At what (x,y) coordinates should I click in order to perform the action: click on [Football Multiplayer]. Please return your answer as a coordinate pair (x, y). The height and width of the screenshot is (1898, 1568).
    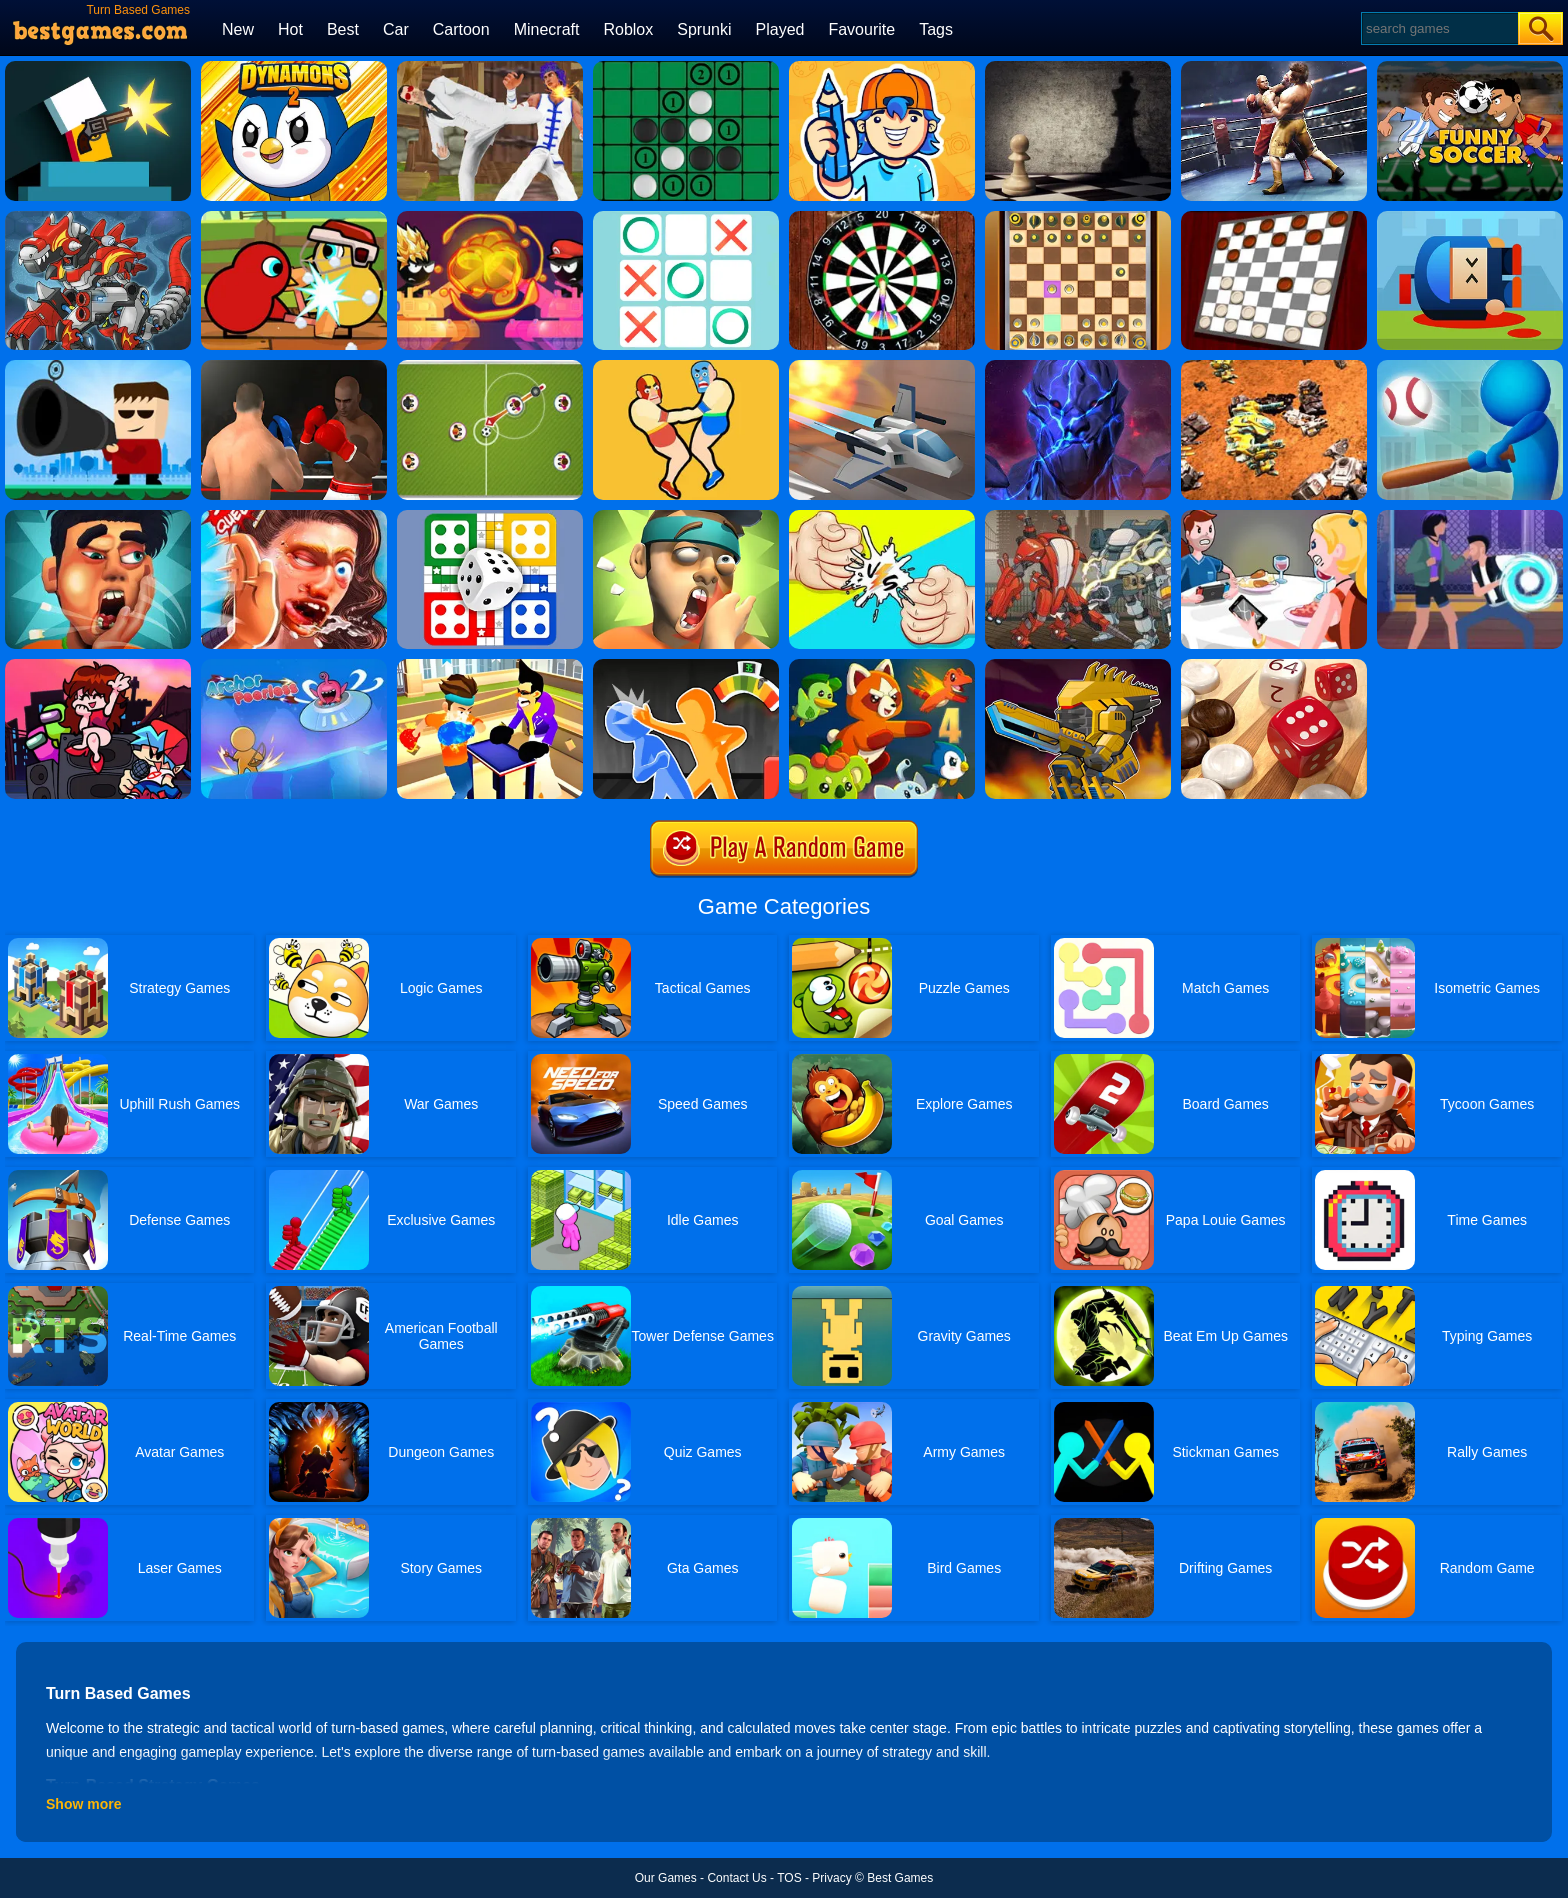
    Looking at the image, I should click on (490, 367).